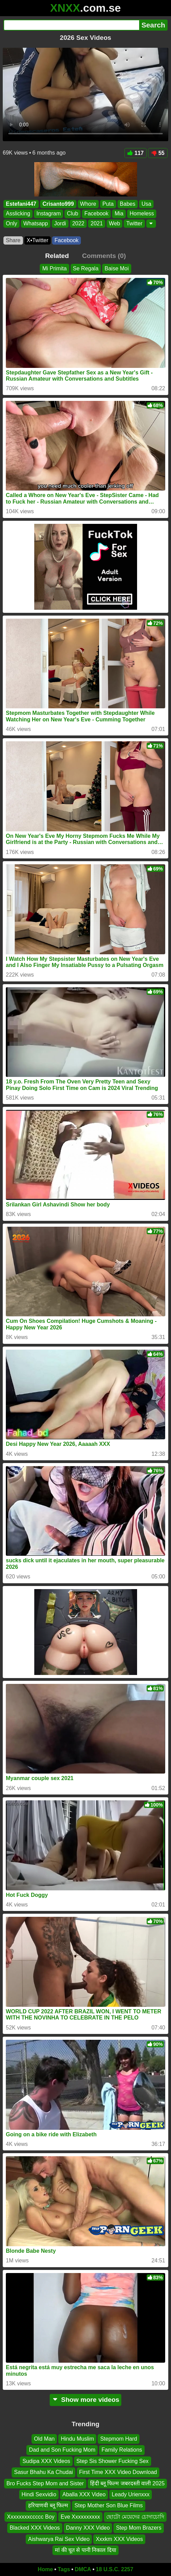  I want to click on Related, so click(57, 255).